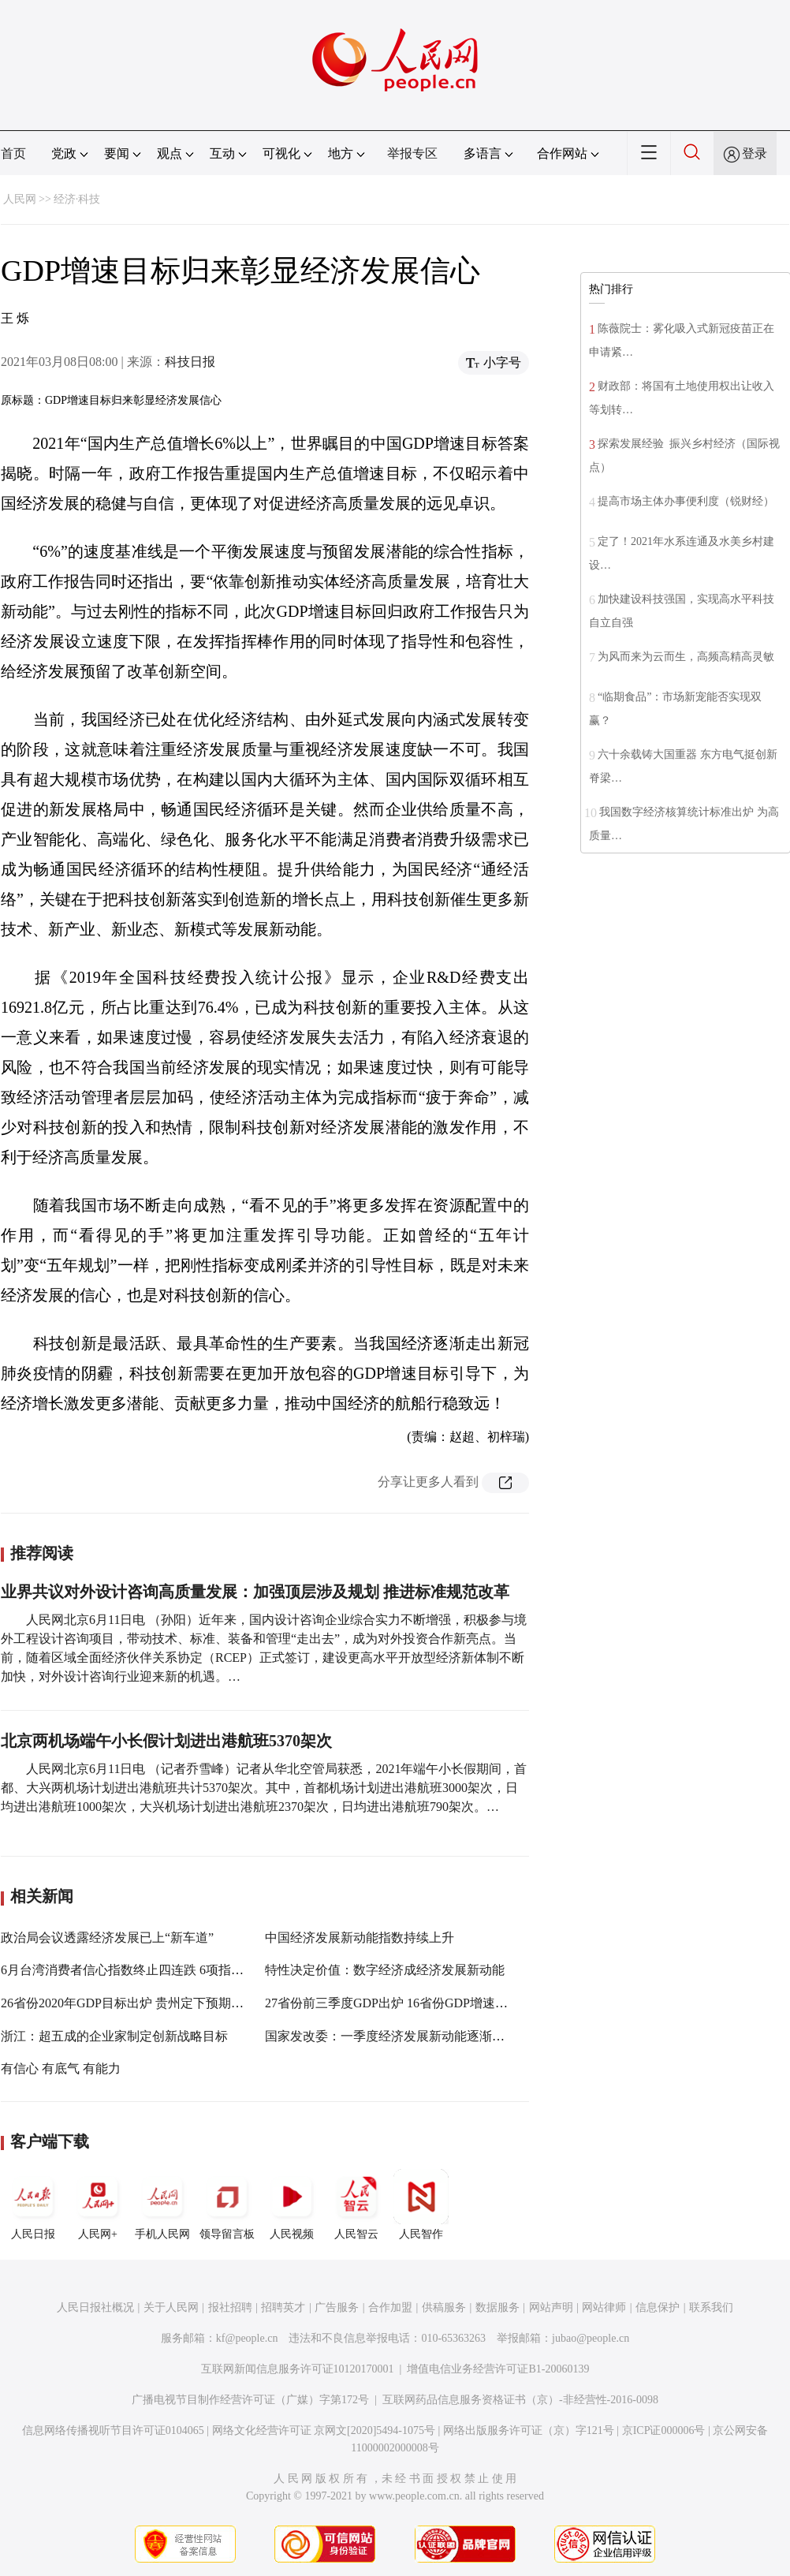 This screenshot has width=790, height=2576. I want to click on 科技日报, so click(190, 361).